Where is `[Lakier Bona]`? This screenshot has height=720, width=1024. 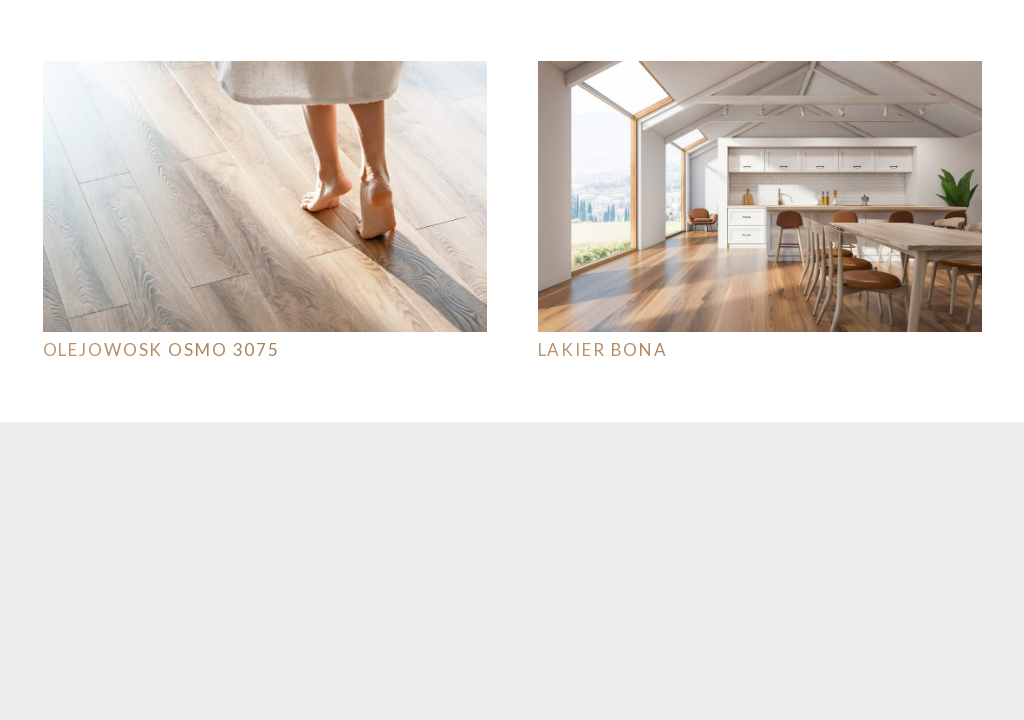 [Lakier Bona] is located at coordinates (760, 74).